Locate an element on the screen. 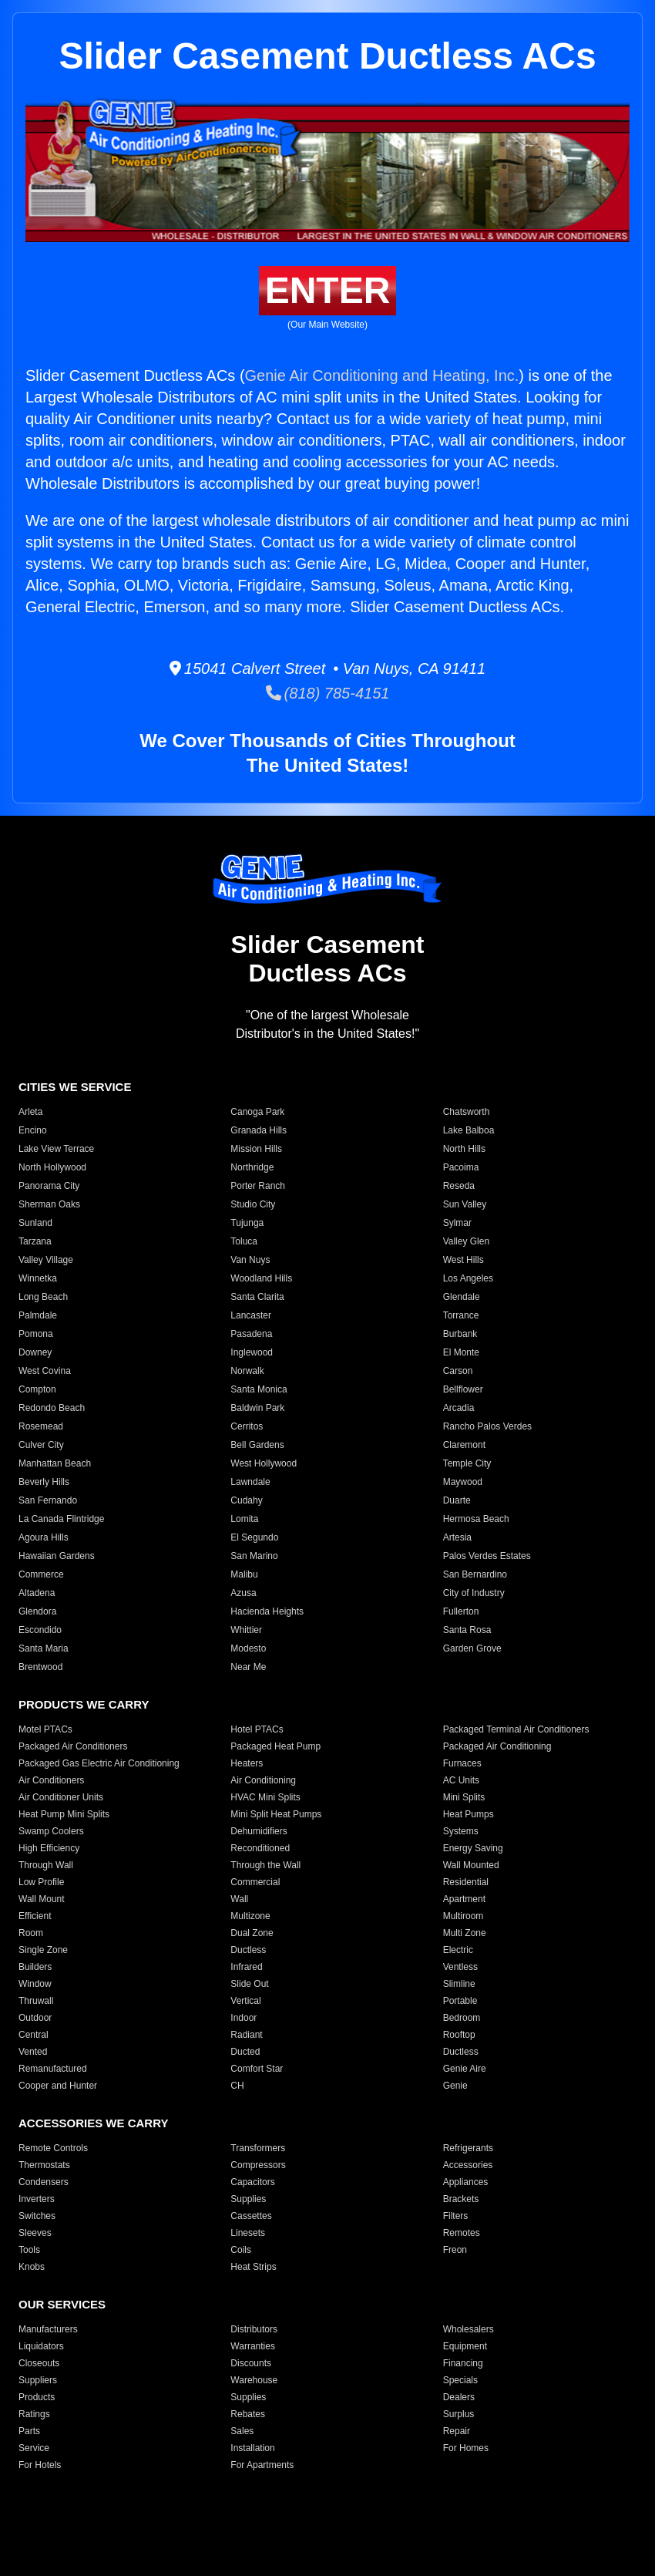 Image resolution: width=655 pixels, height=2576 pixels. Liquidators is located at coordinates (41, 2346).